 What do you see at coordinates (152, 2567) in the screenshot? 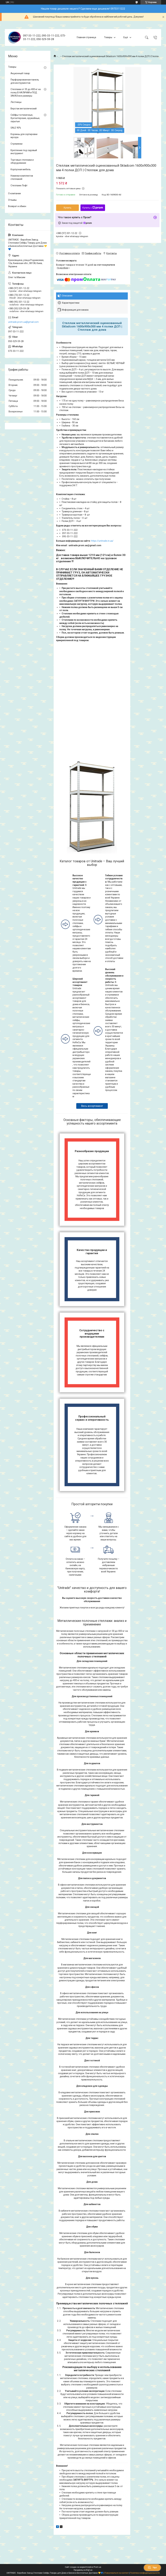
I see `Чат` at bounding box center [152, 2567].